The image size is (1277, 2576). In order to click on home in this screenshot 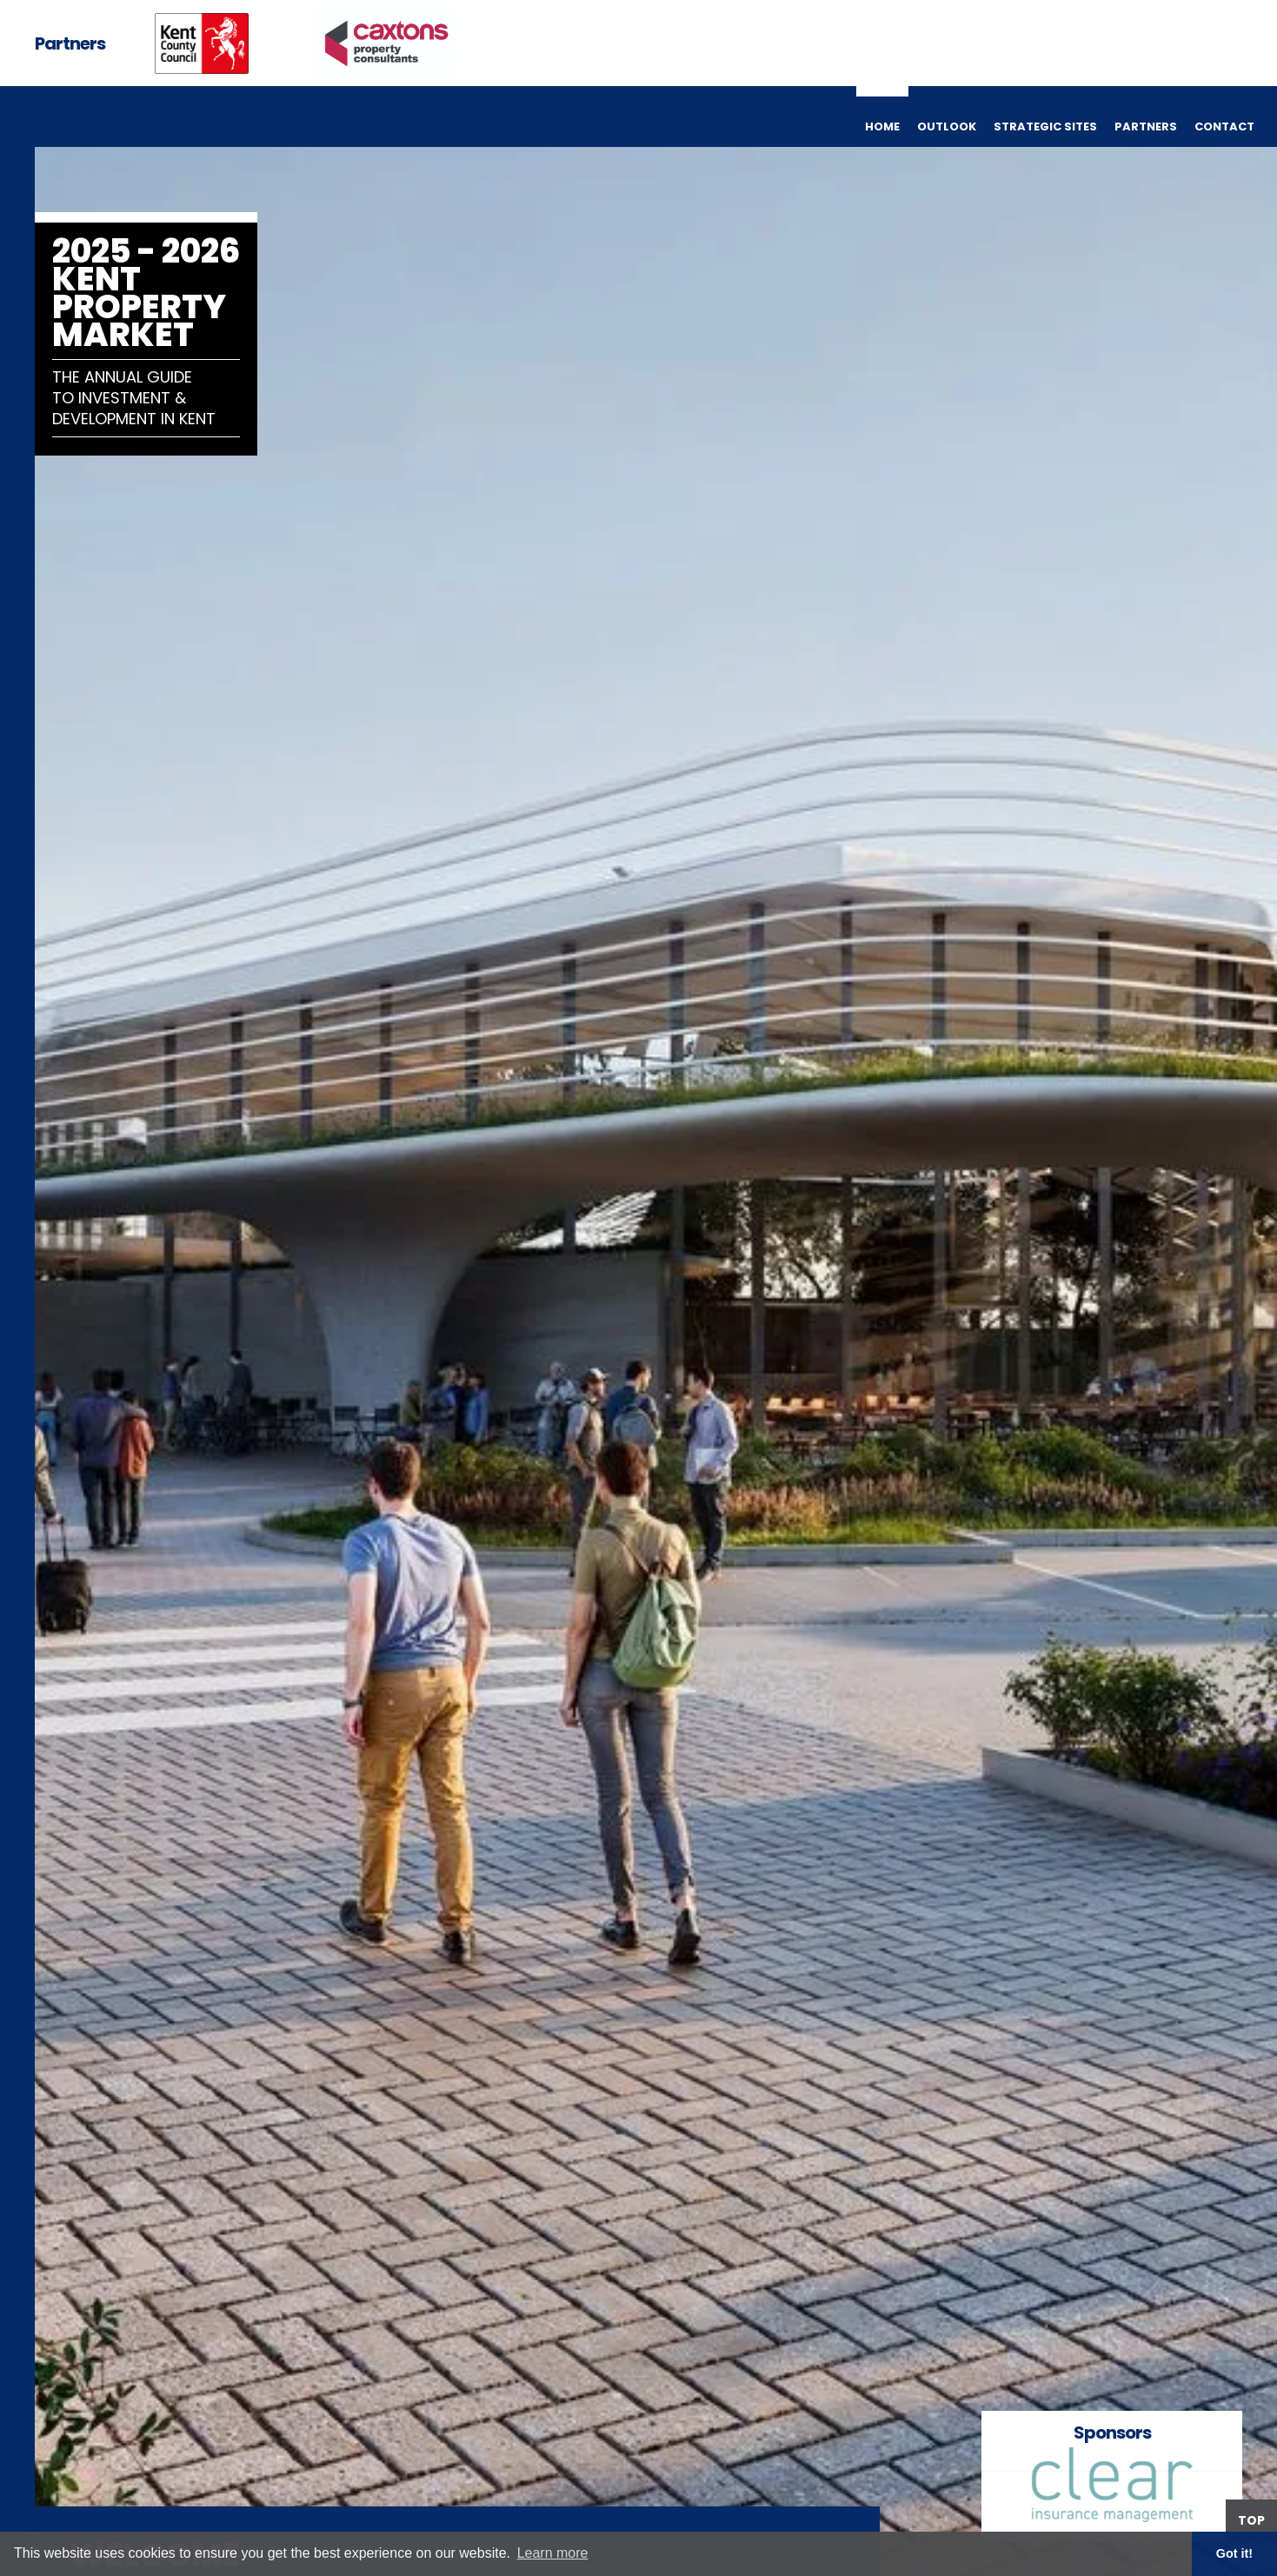, I will do `click(882, 126)`.